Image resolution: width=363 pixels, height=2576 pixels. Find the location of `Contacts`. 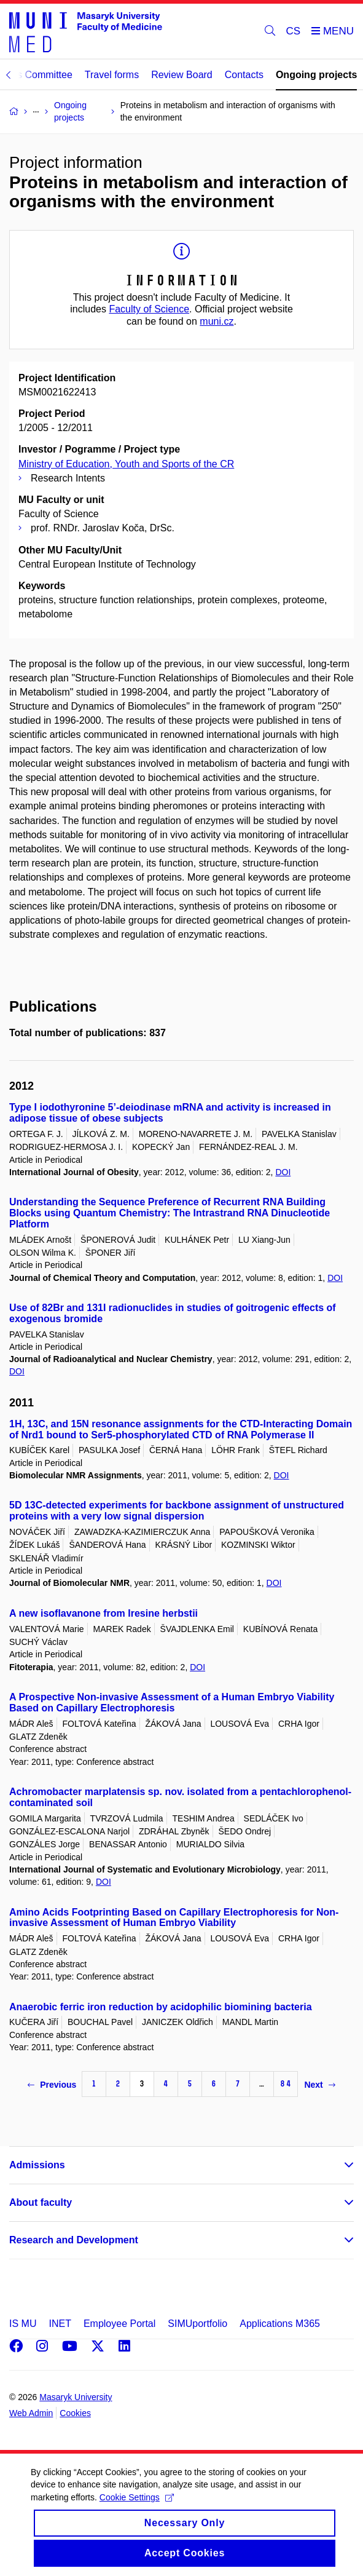

Contacts is located at coordinates (244, 74).